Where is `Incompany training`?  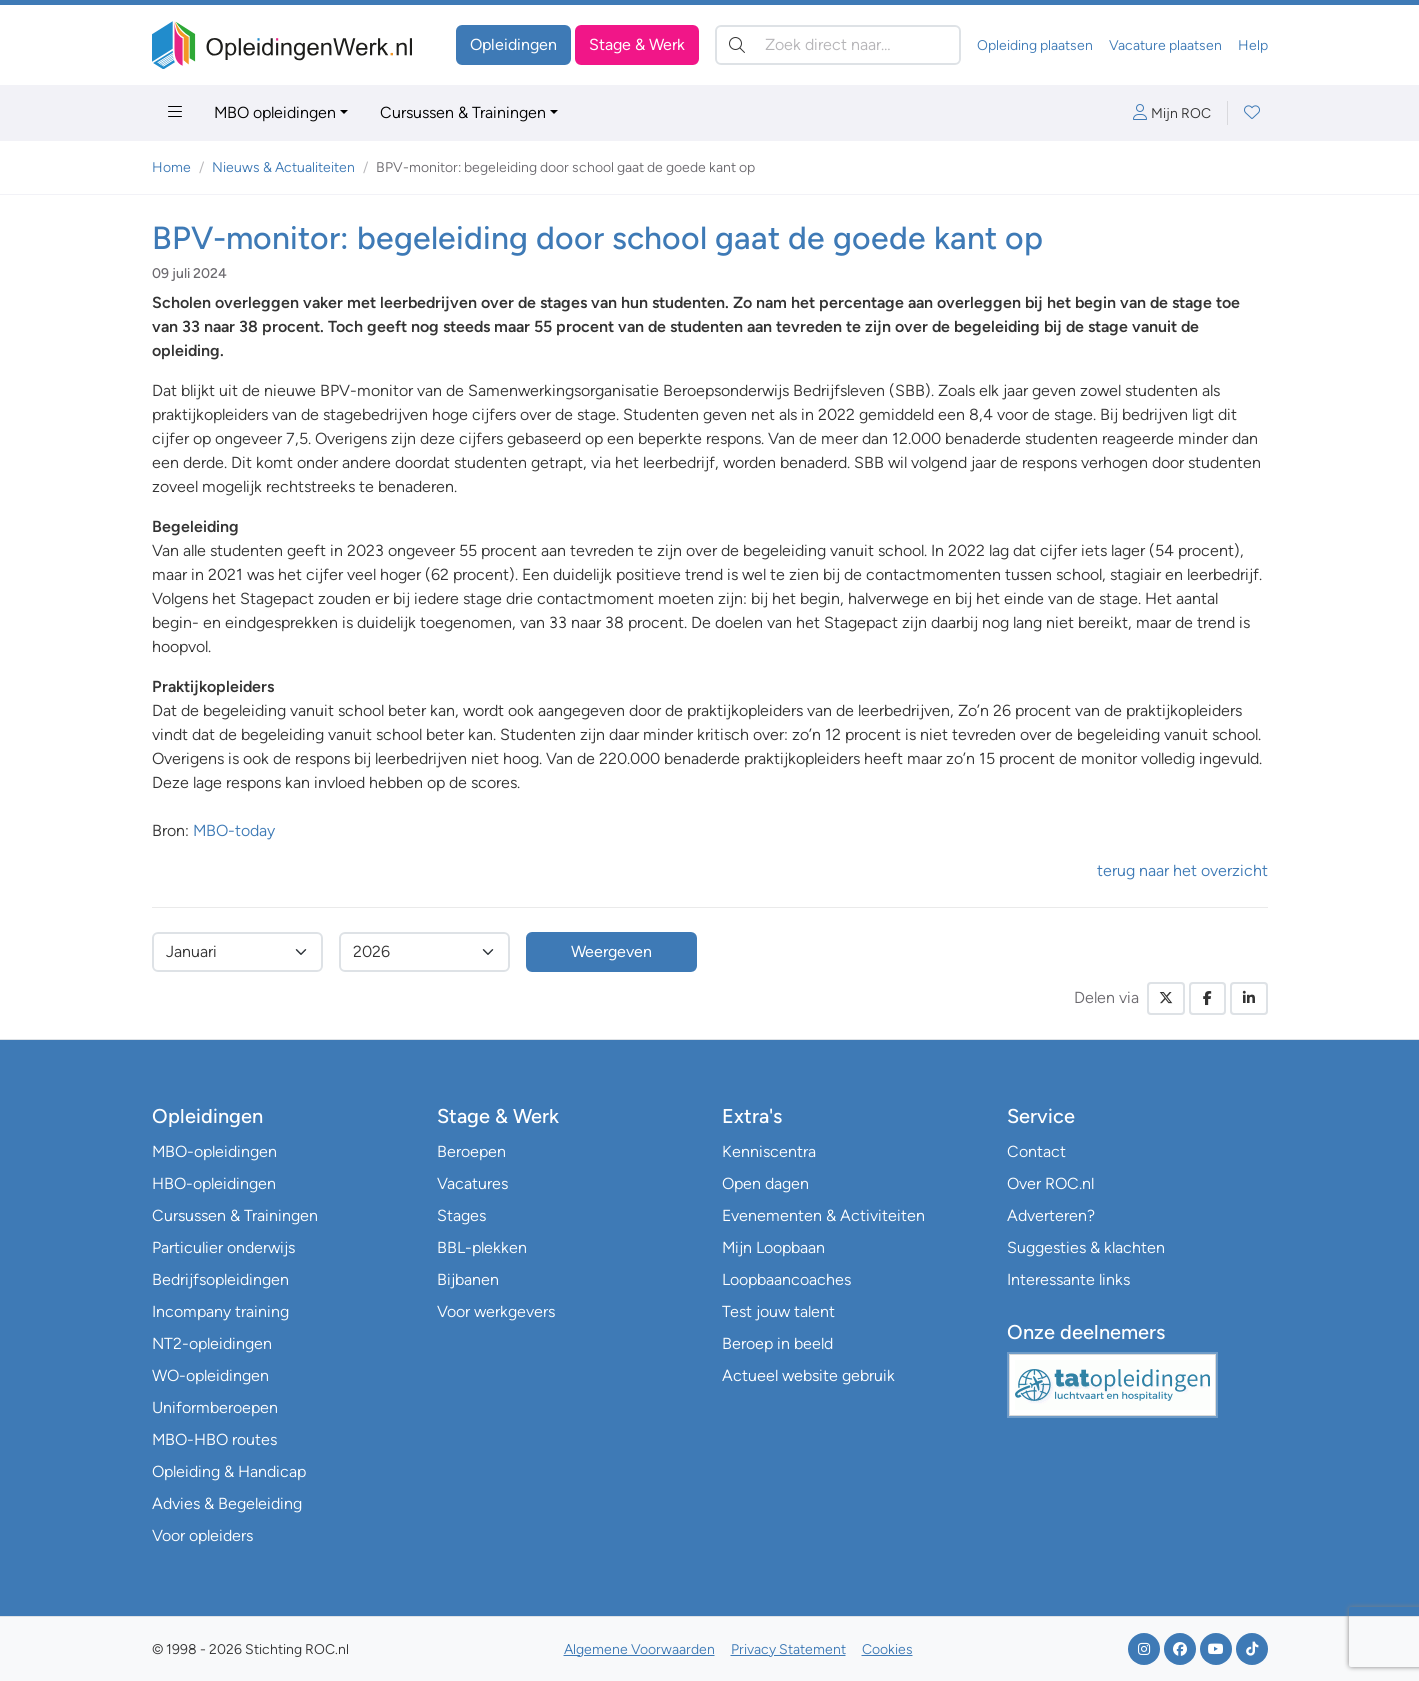
Incompany training is located at coordinates (220, 1311).